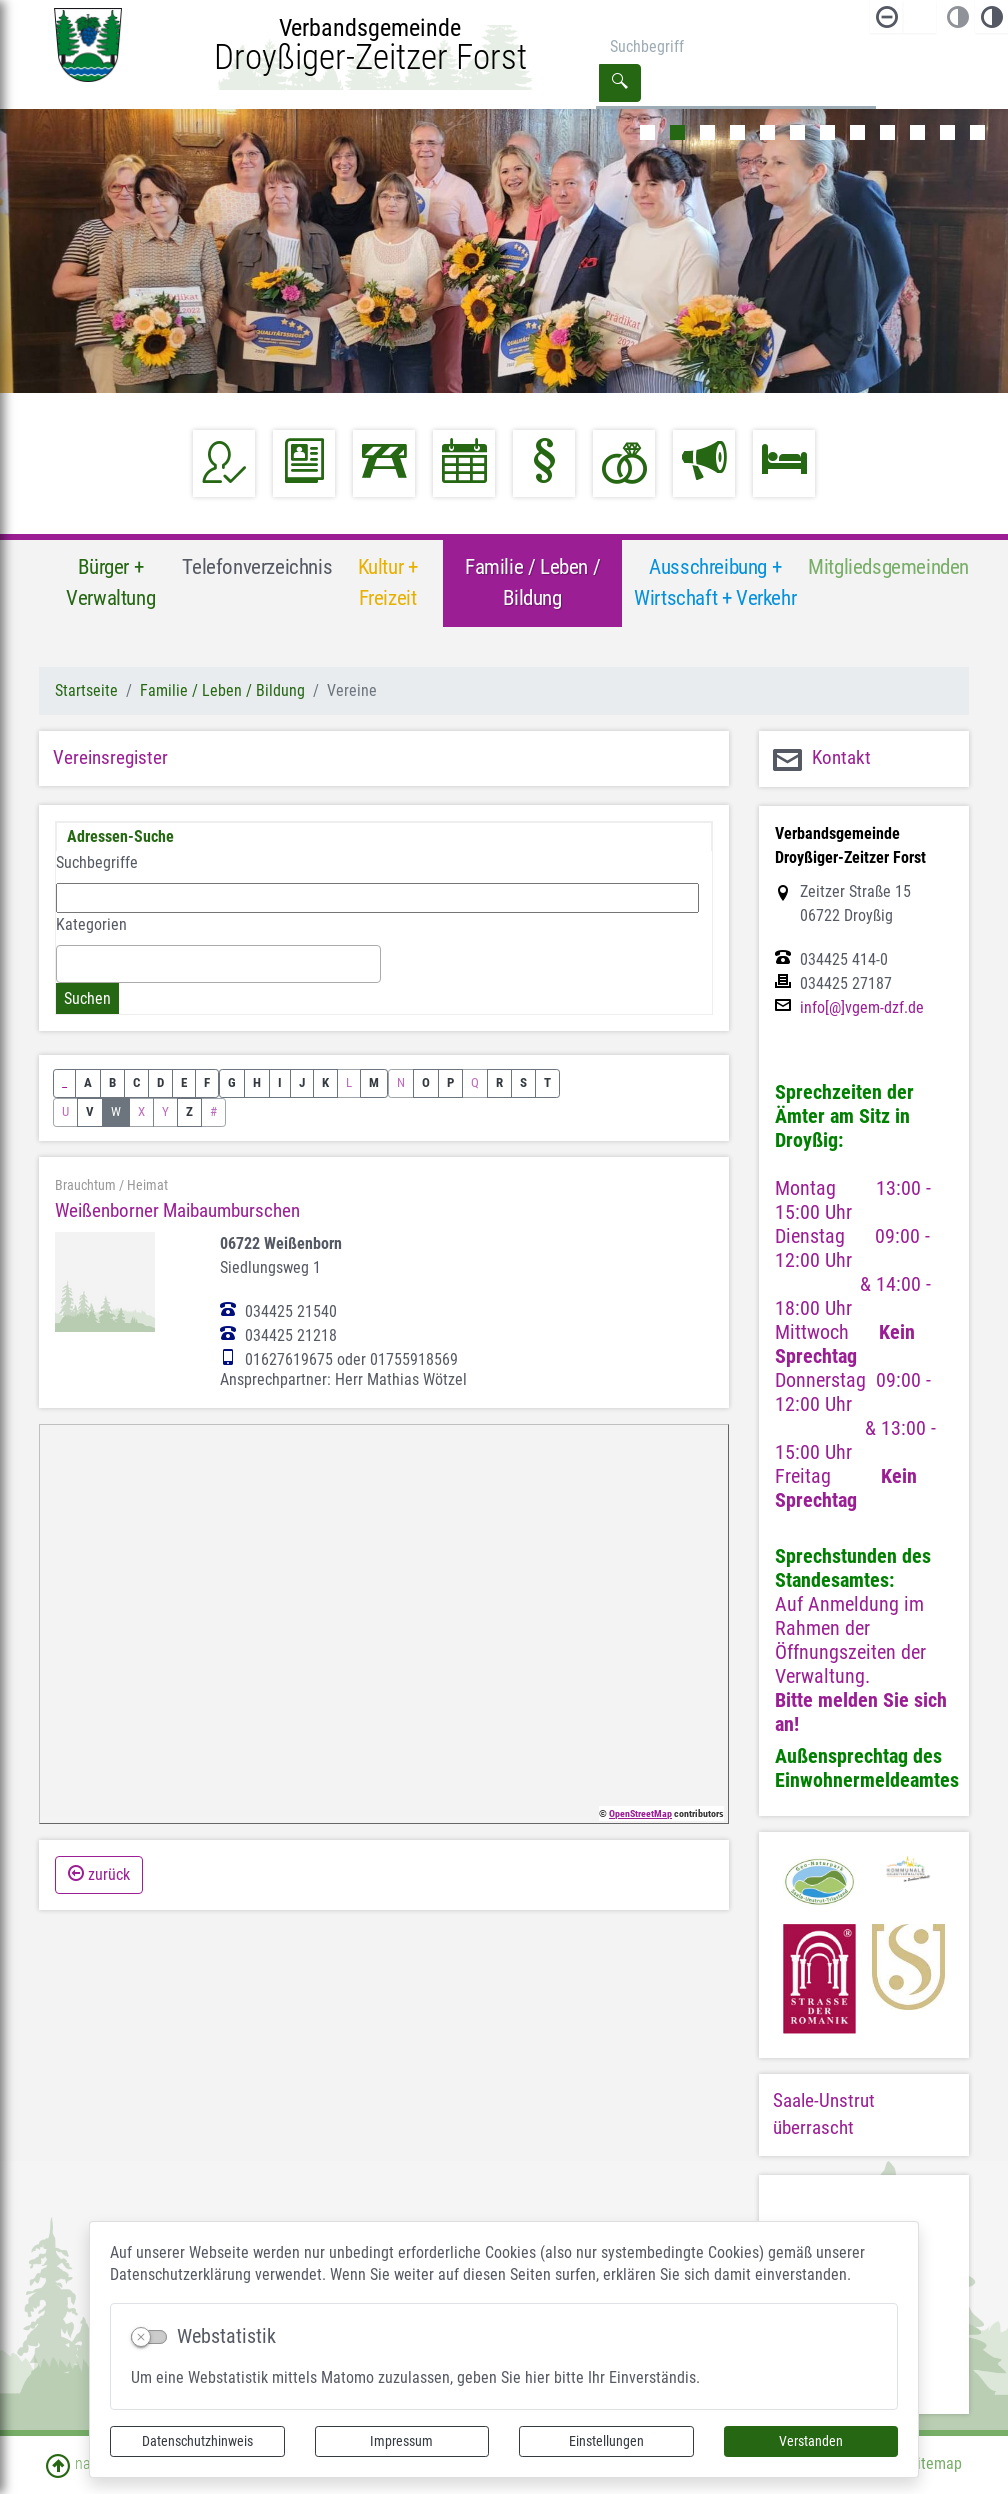 The width and height of the screenshot is (1008, 2494). I want to click on _ [button], so click(64, 1082).